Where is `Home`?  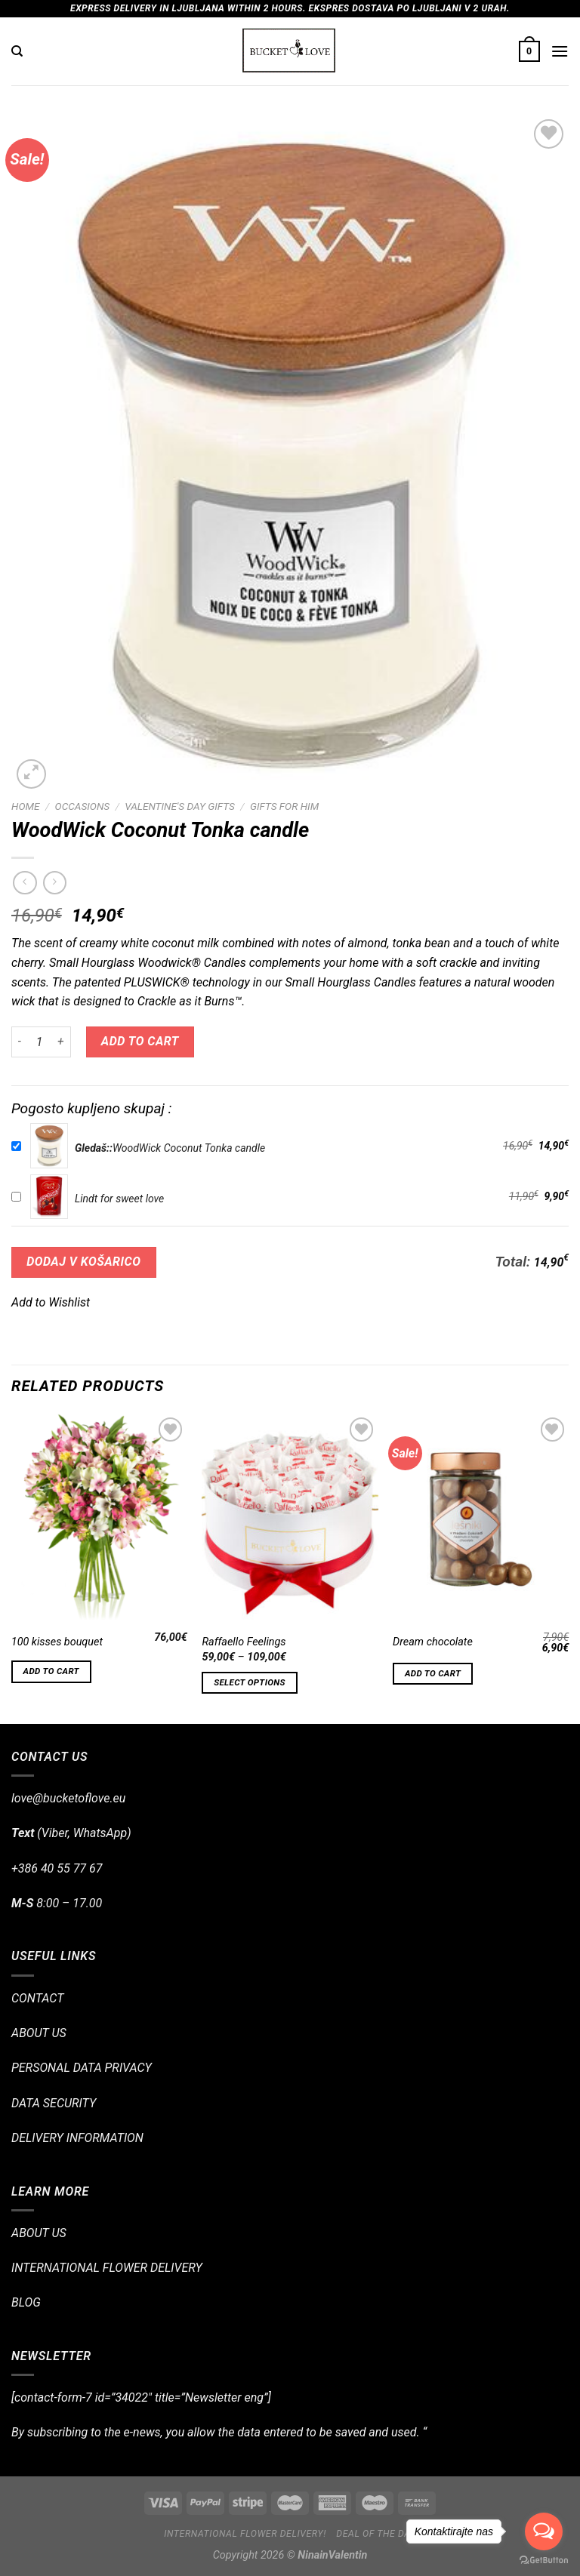 Home is located at coordinates (25, 806).